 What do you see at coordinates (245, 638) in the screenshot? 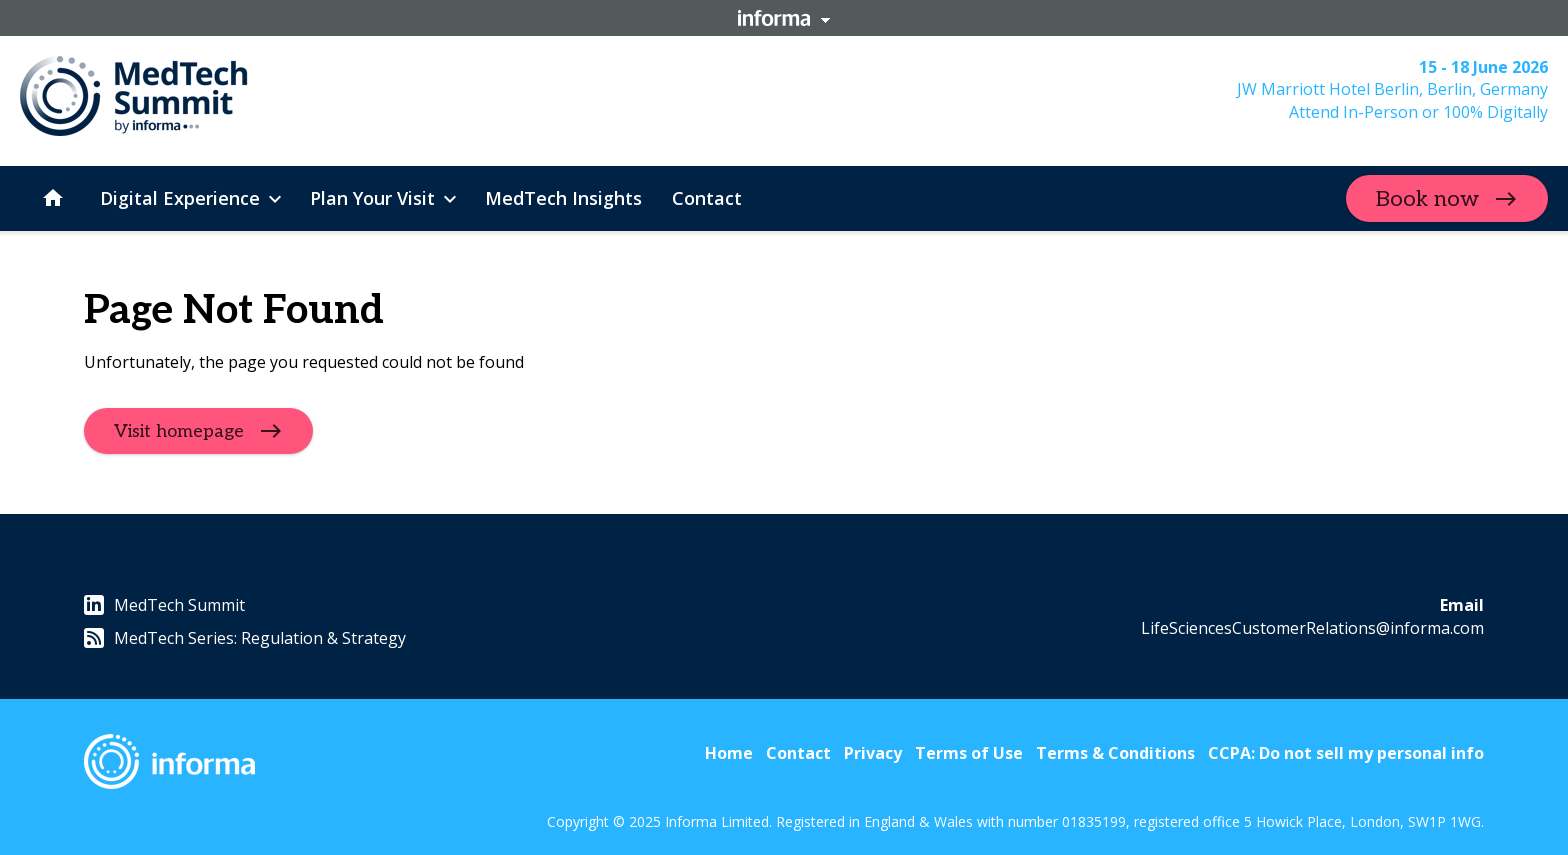
I see `MedTech Series: Regulation & Strategy` at bounding box center [245, 638].